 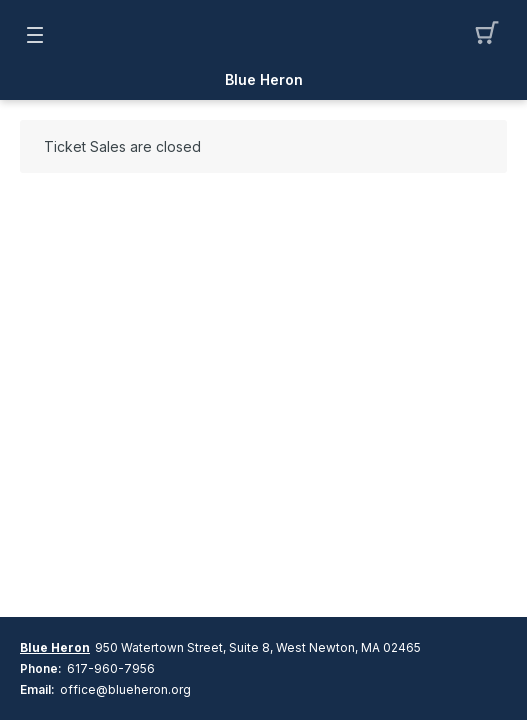 What do you see at coordinates (492, 35) in the screenshot?
I see `[button]` at bounding box center [492, 35].